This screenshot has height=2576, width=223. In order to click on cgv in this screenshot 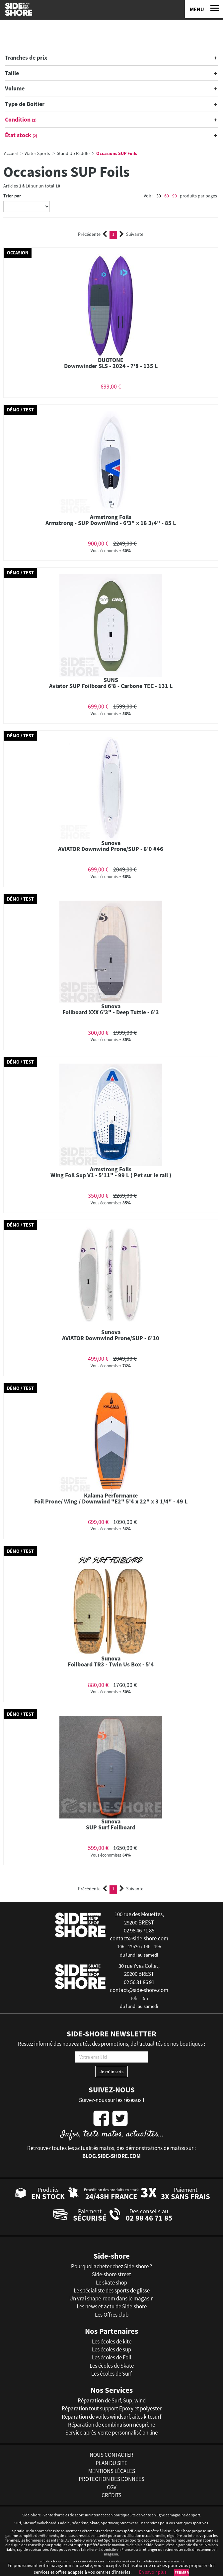, I will do `click(111, 2487)`.